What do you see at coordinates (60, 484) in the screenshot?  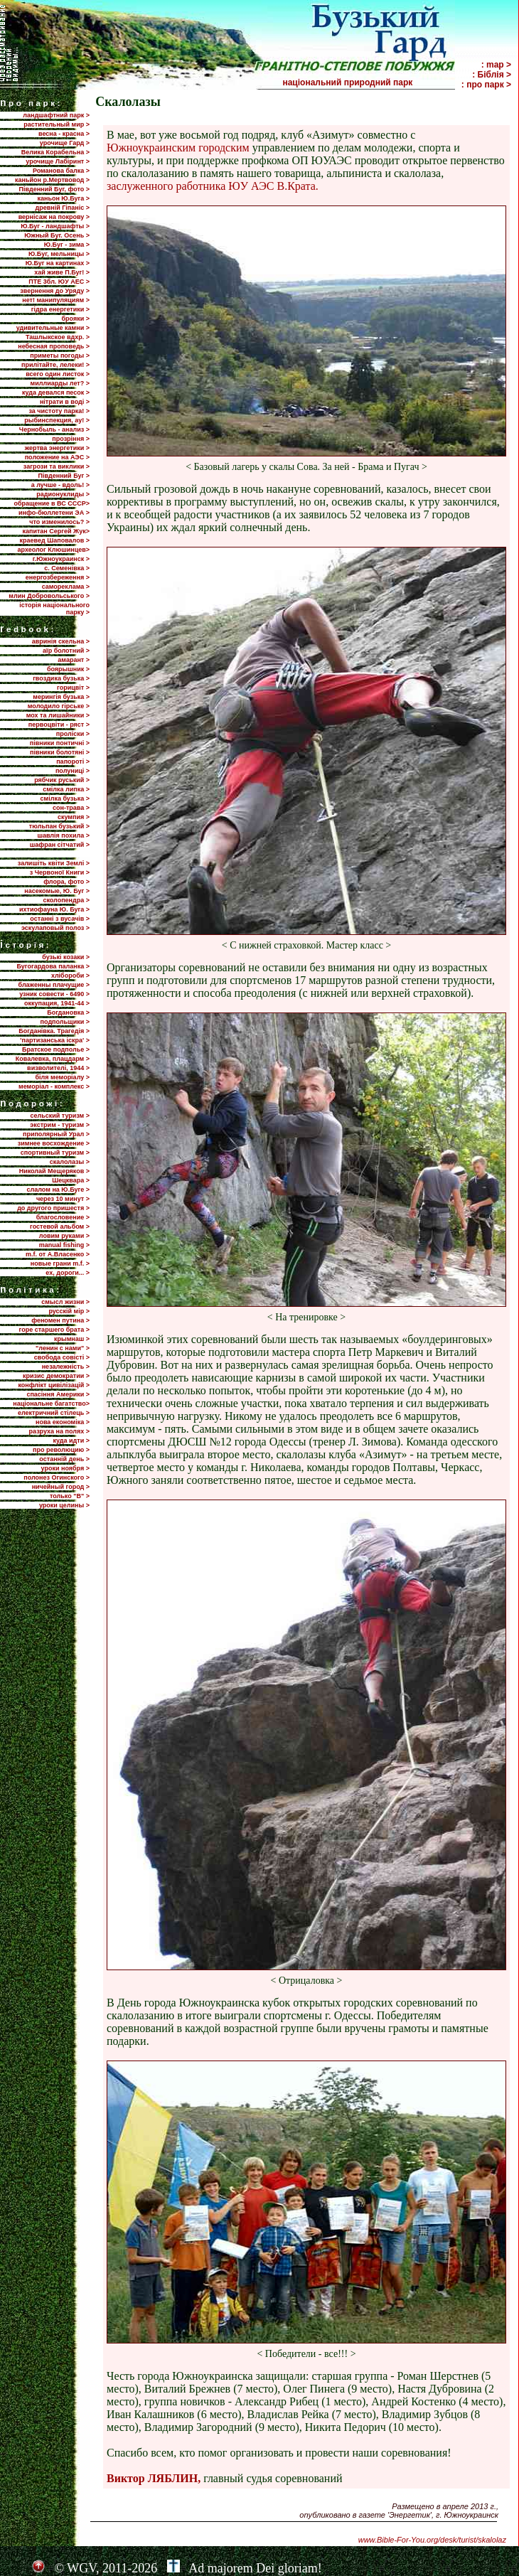 I see `а лучше - вдоль! >` at bounding box center [60, 484].